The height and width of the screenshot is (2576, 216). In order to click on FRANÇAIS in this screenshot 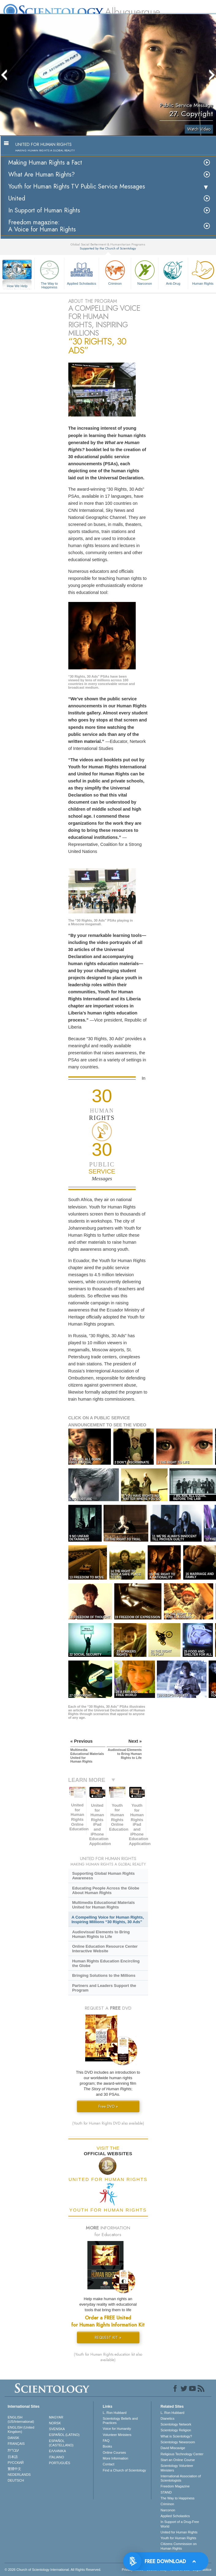, I will do `click(16, 2443)`.